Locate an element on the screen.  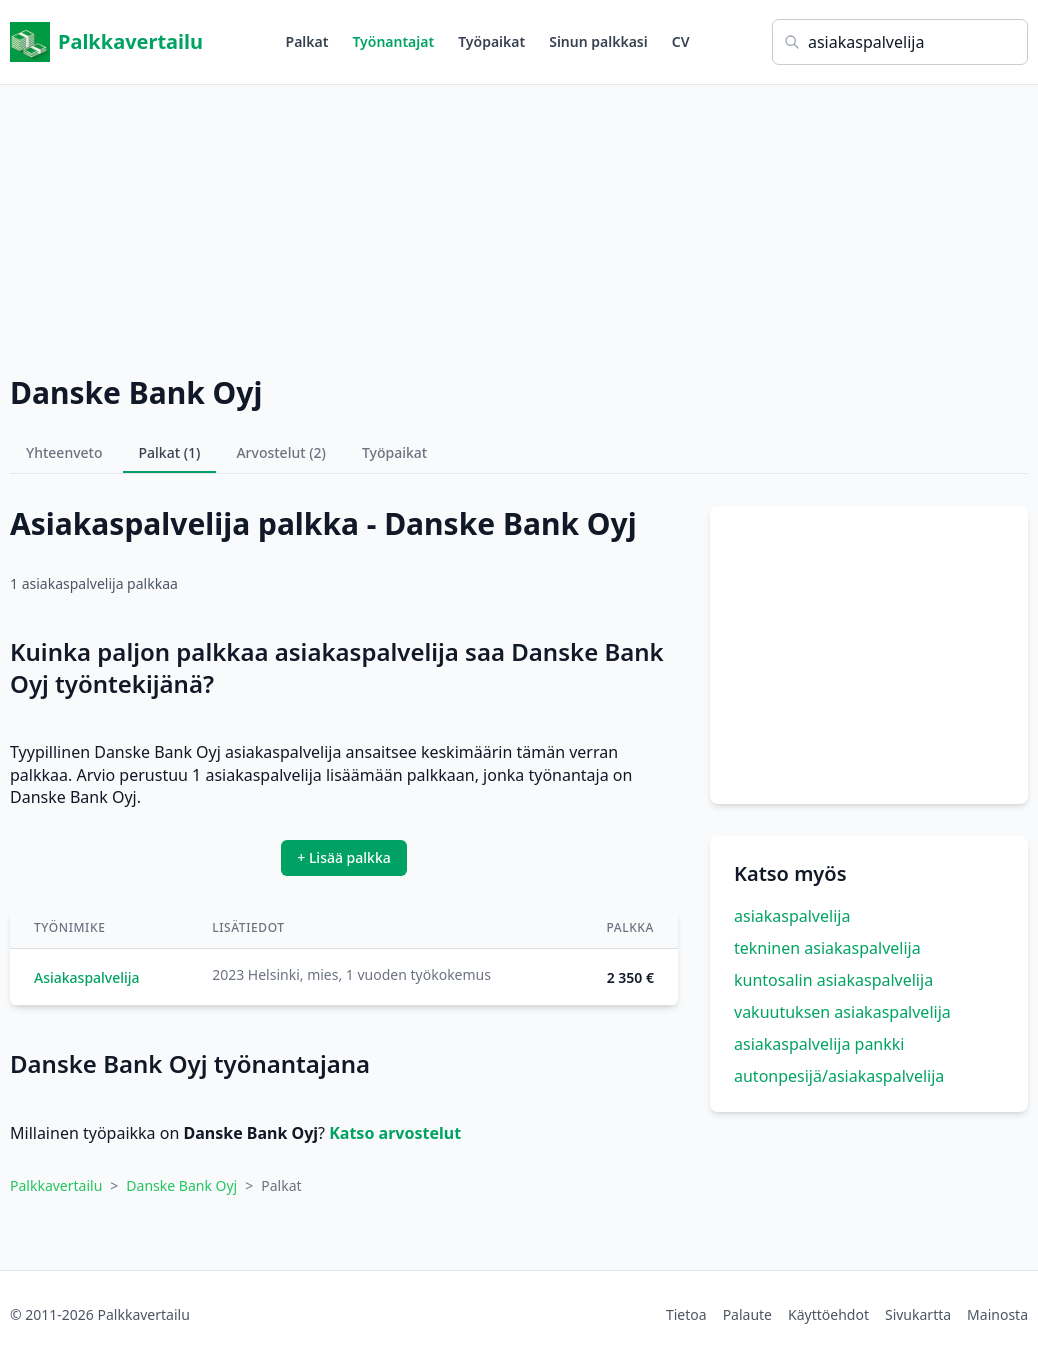
+ Lisää palkka is located at coordinates (344, 857).